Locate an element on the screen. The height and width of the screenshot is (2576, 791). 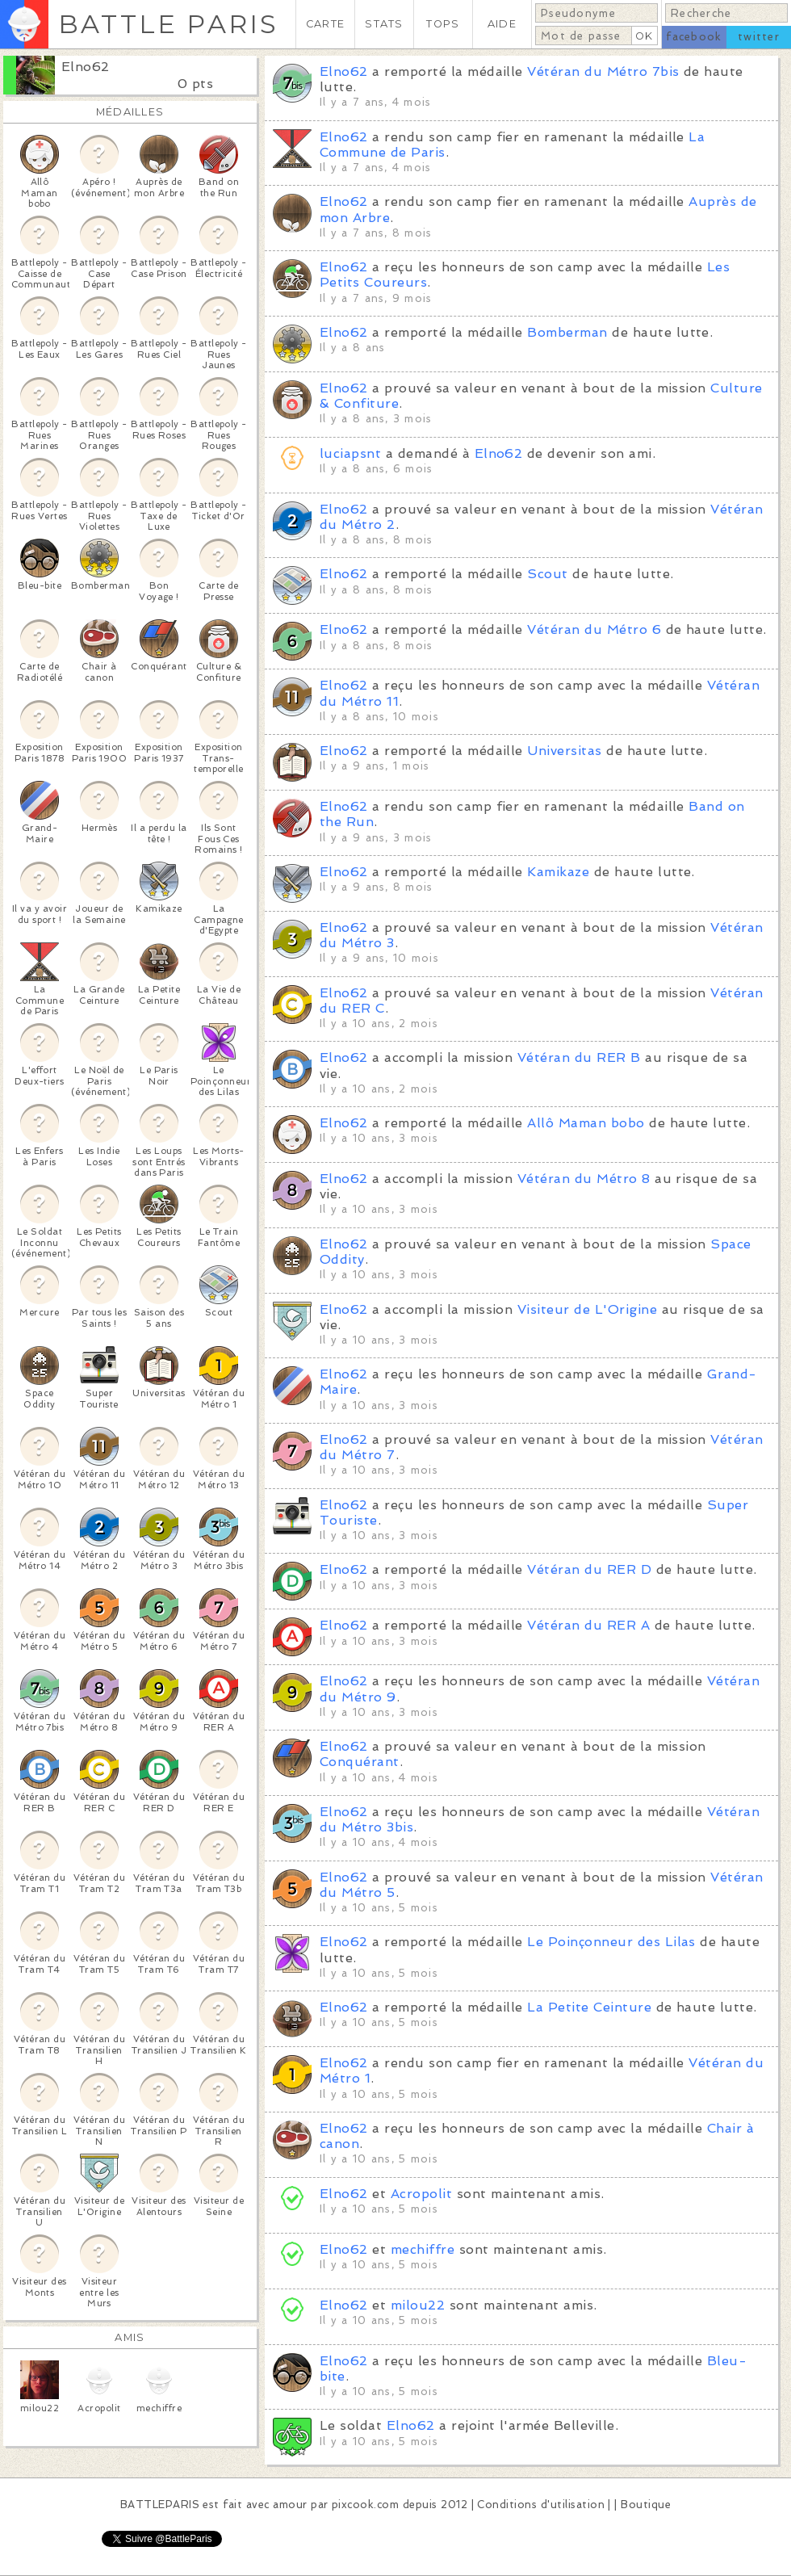
Vétéran du RER A is located at coordinates (588, 1625).